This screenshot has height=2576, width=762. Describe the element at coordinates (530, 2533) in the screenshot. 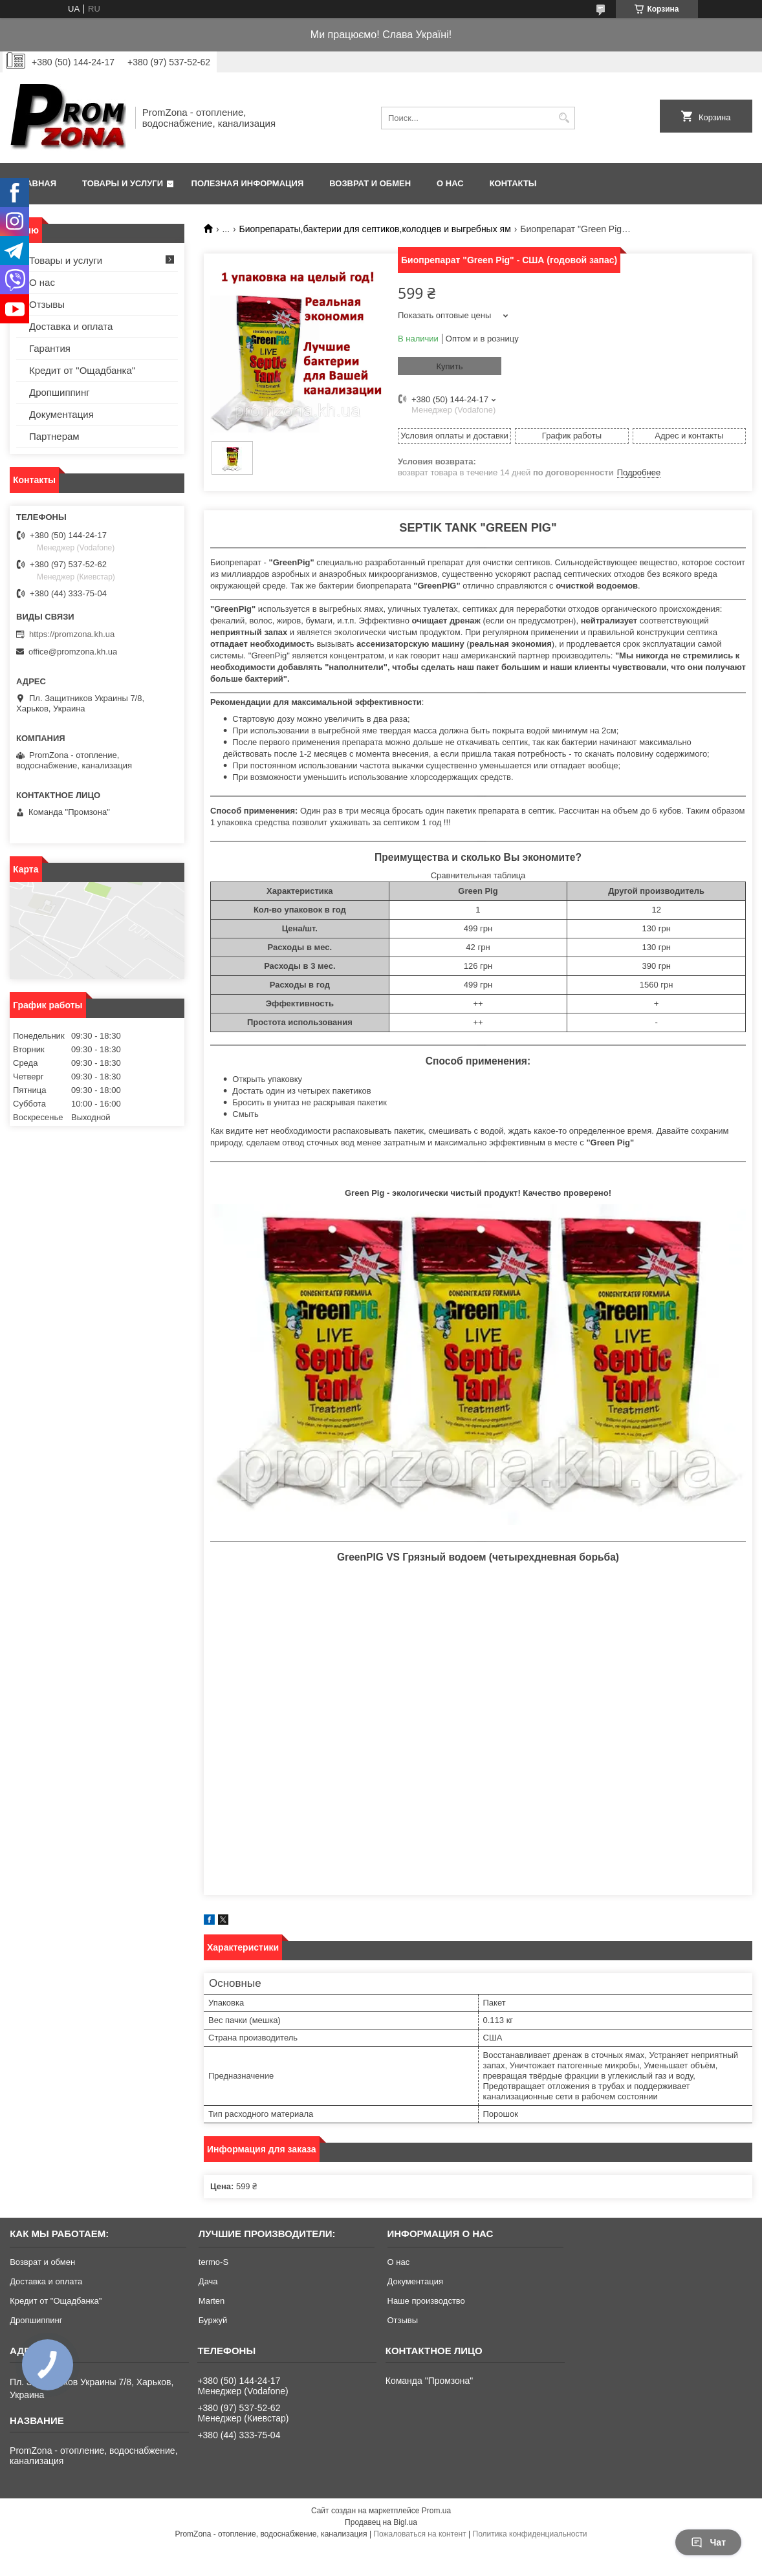

I see `Политика конфиденциальности` at that location.